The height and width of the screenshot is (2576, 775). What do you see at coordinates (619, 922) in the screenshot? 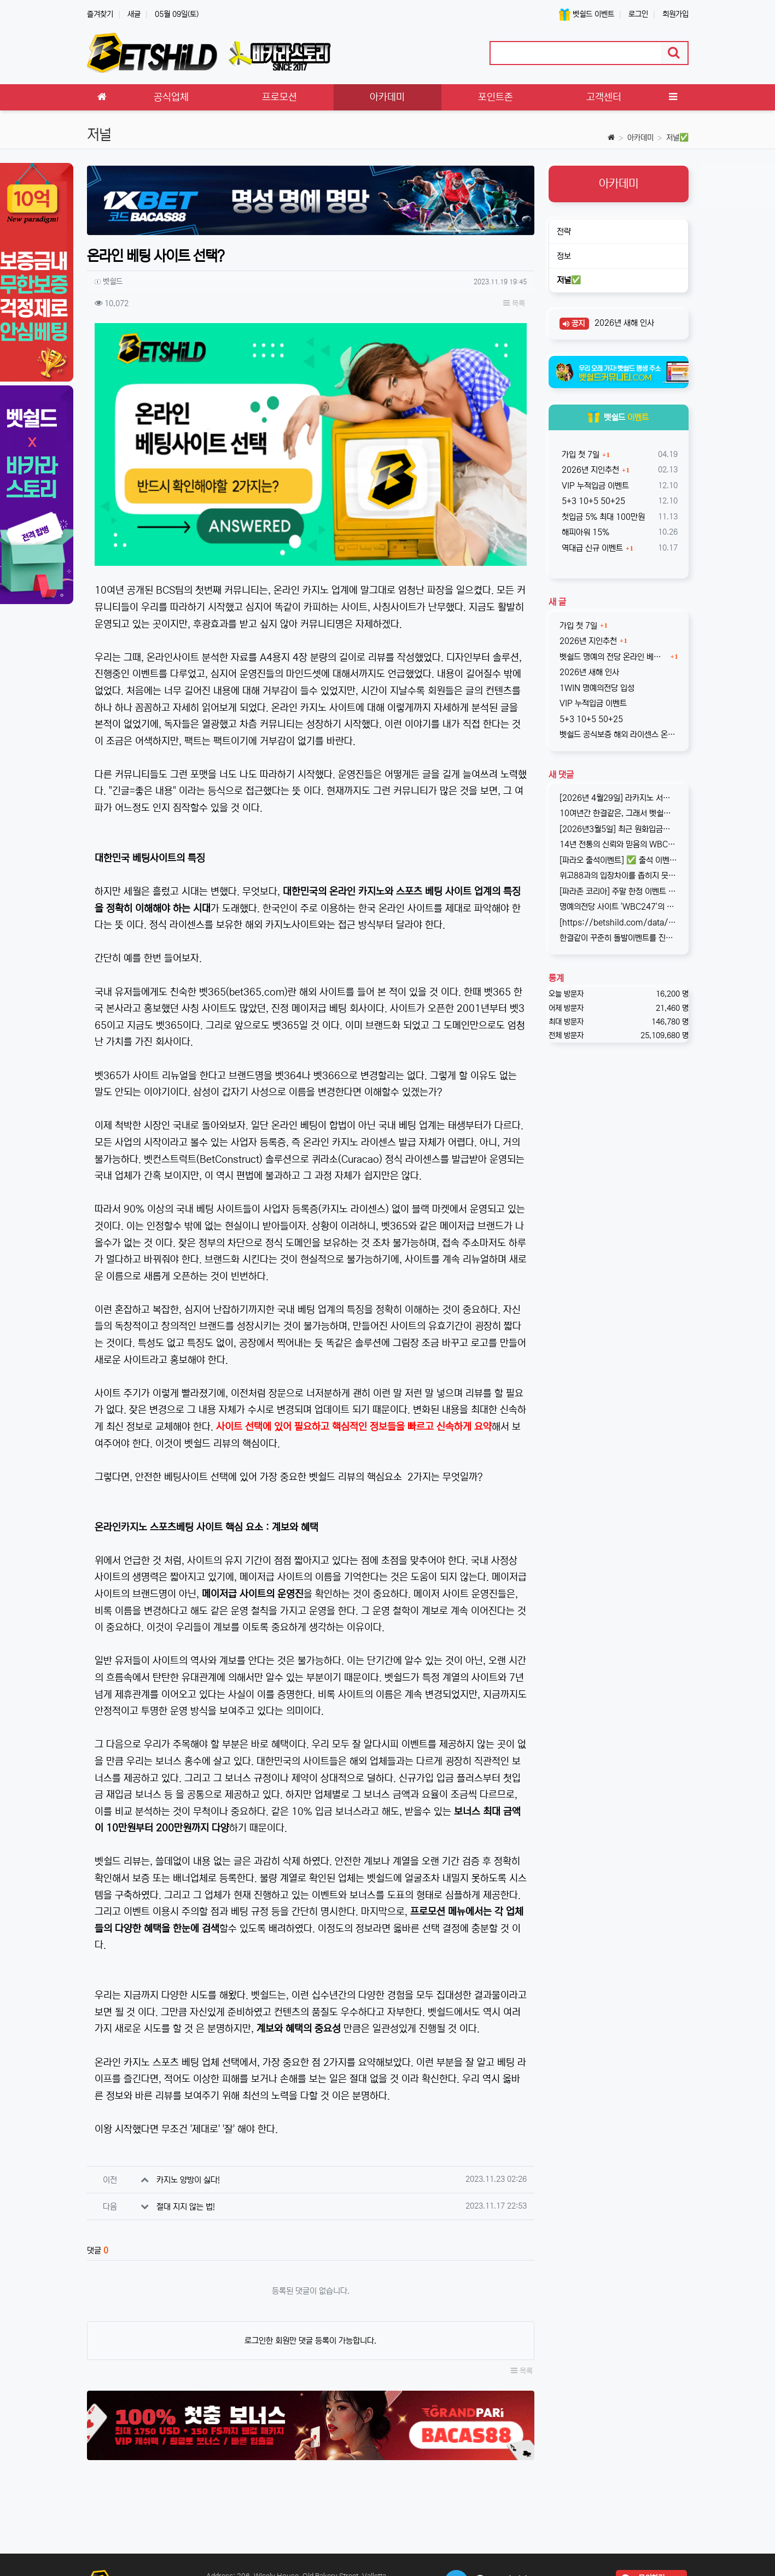
I see `[https://betshild.com/data/editor/2509/cmt_3032430642_KPdXkRBp_5a0beecc7cb71860e…` at bounding box center [619, 922].